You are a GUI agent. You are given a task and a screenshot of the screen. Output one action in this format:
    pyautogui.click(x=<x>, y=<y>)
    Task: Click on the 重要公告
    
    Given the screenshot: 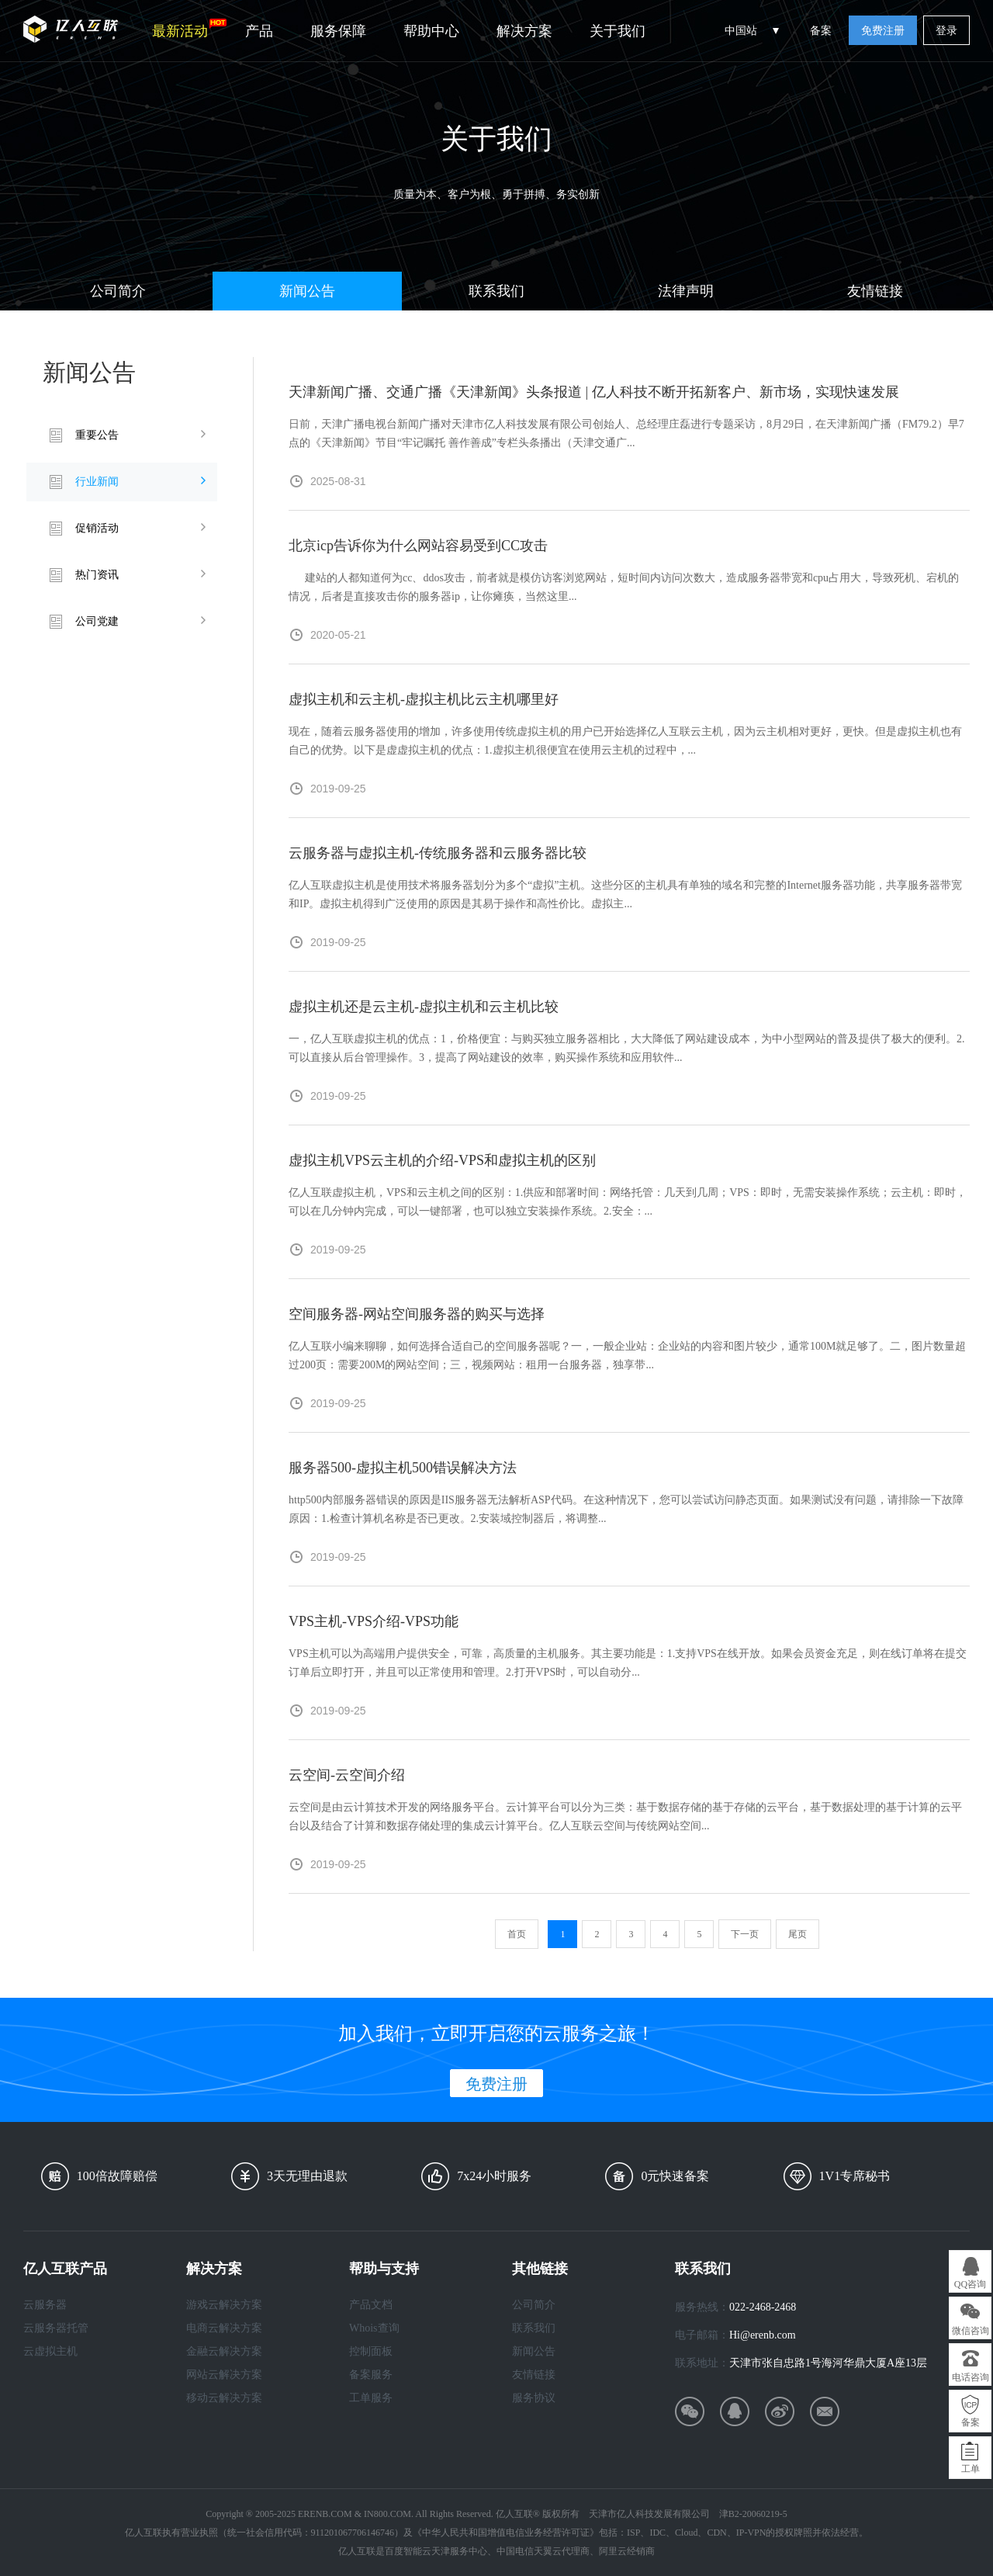 What is the action you would take?
    pyautogui.click(x=97, y=435)
    